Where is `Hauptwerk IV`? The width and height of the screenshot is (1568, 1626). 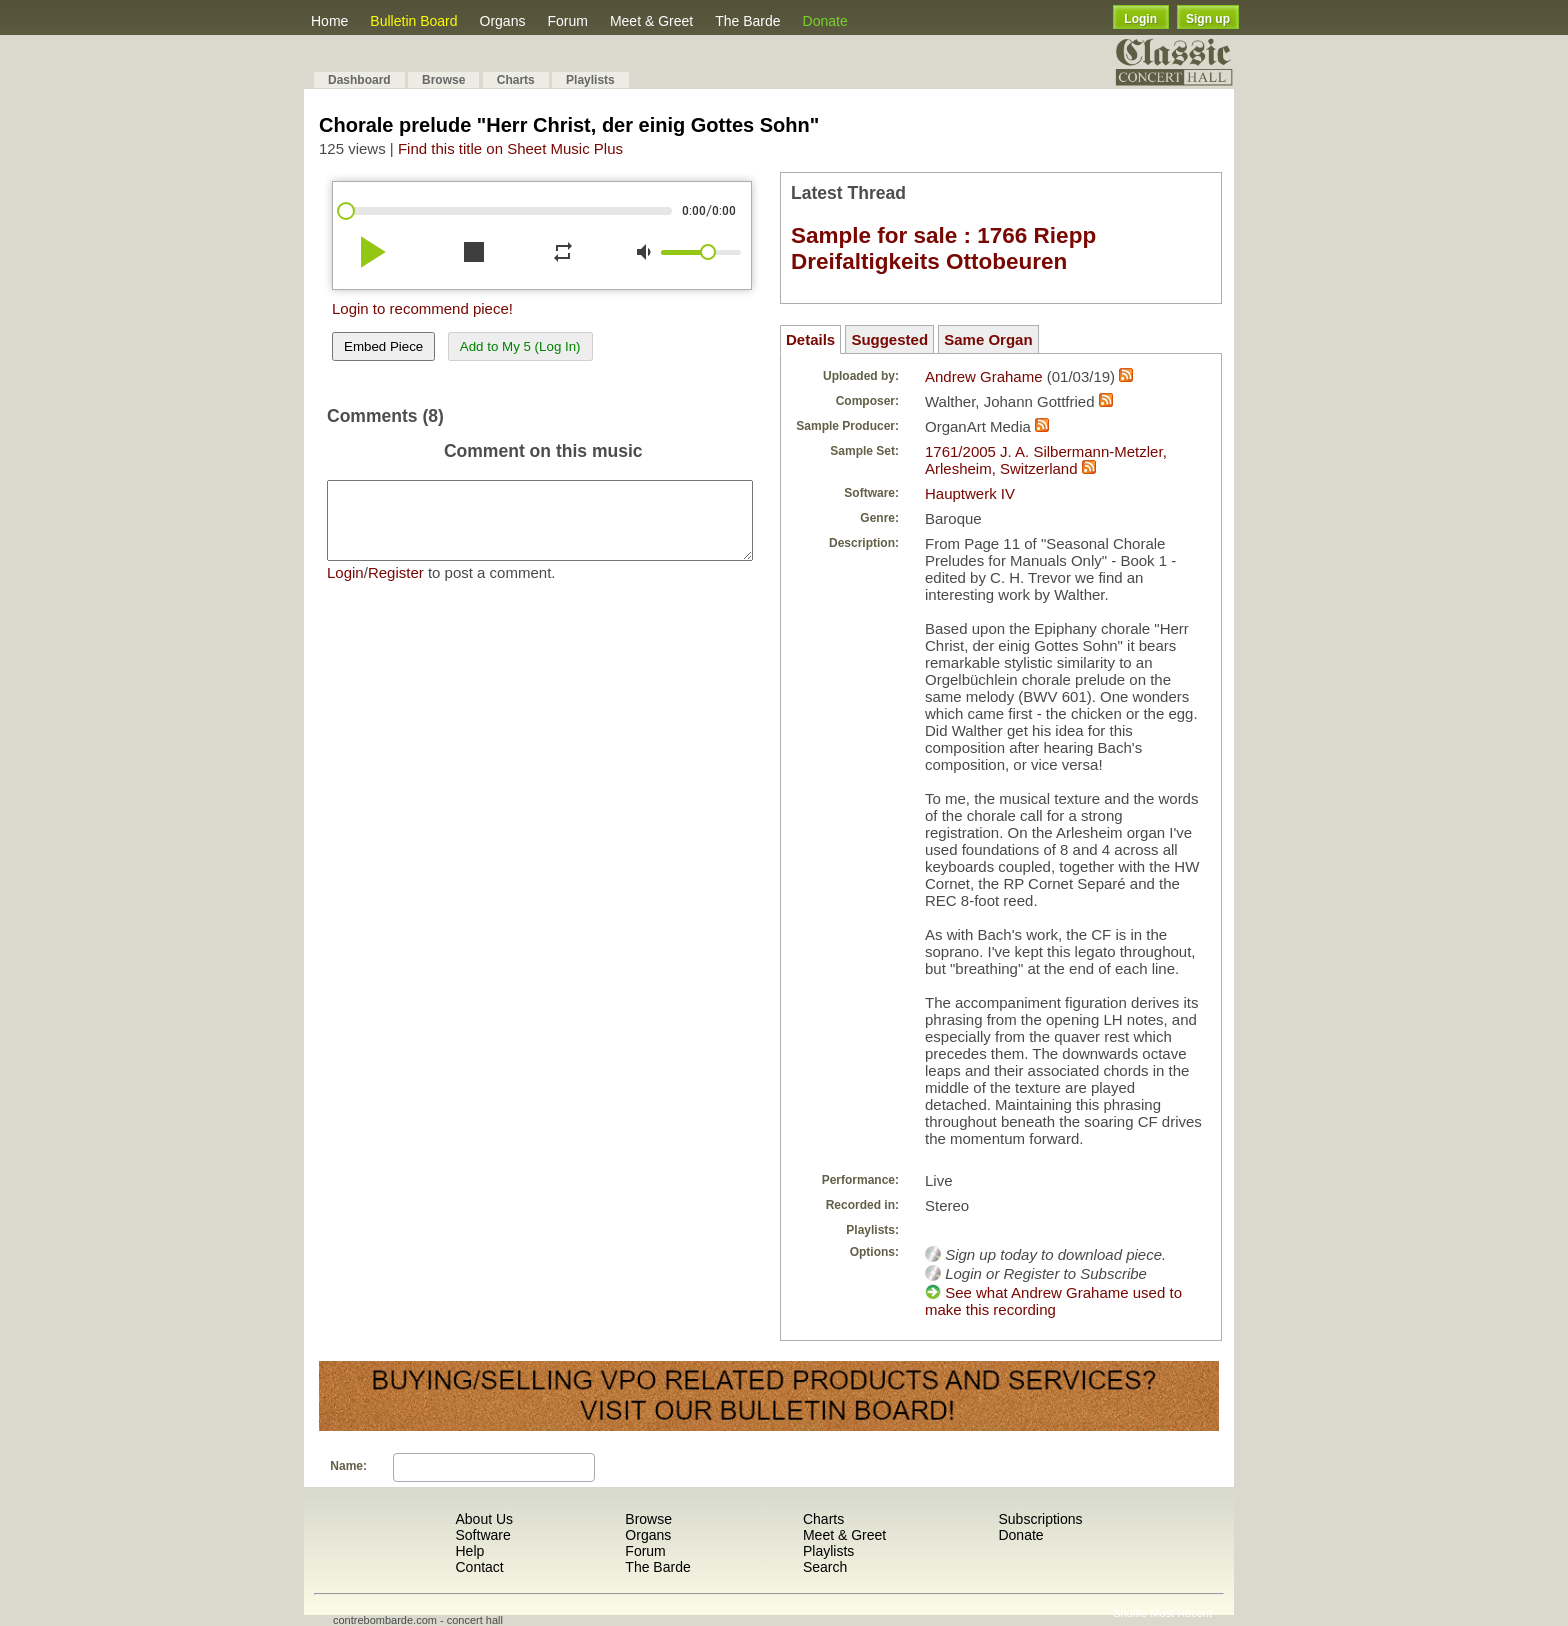 Hauptwerk IV is located at coordinates (970, 493).